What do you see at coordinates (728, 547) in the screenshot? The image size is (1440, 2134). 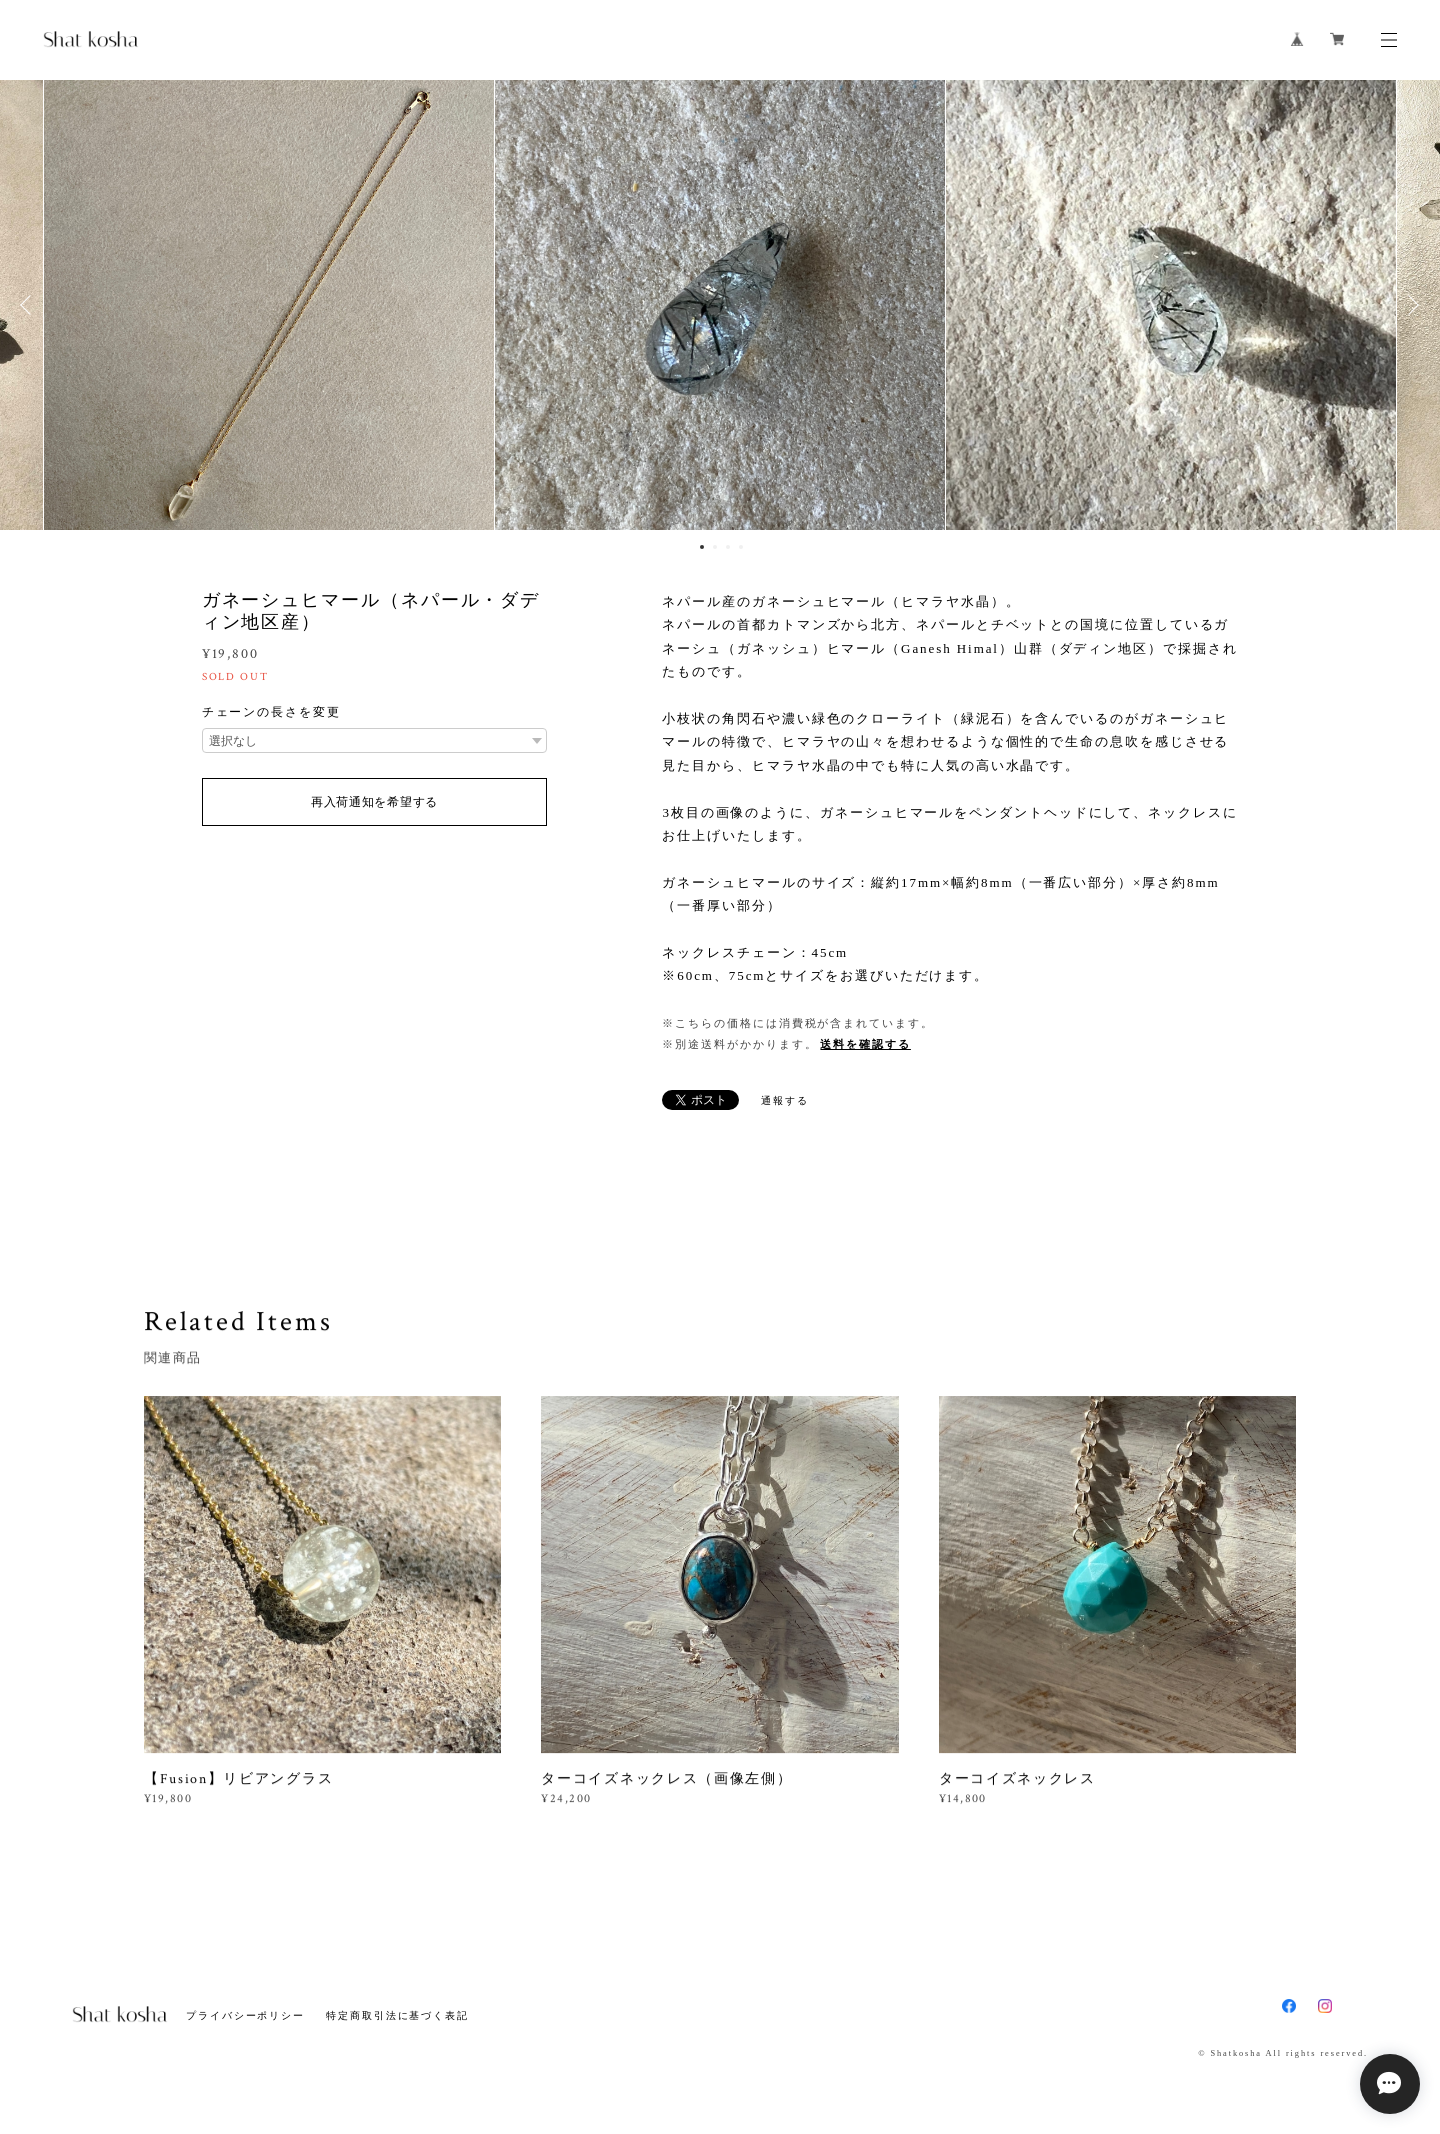 I see `3 [button]` at bounding box center [728, 547].